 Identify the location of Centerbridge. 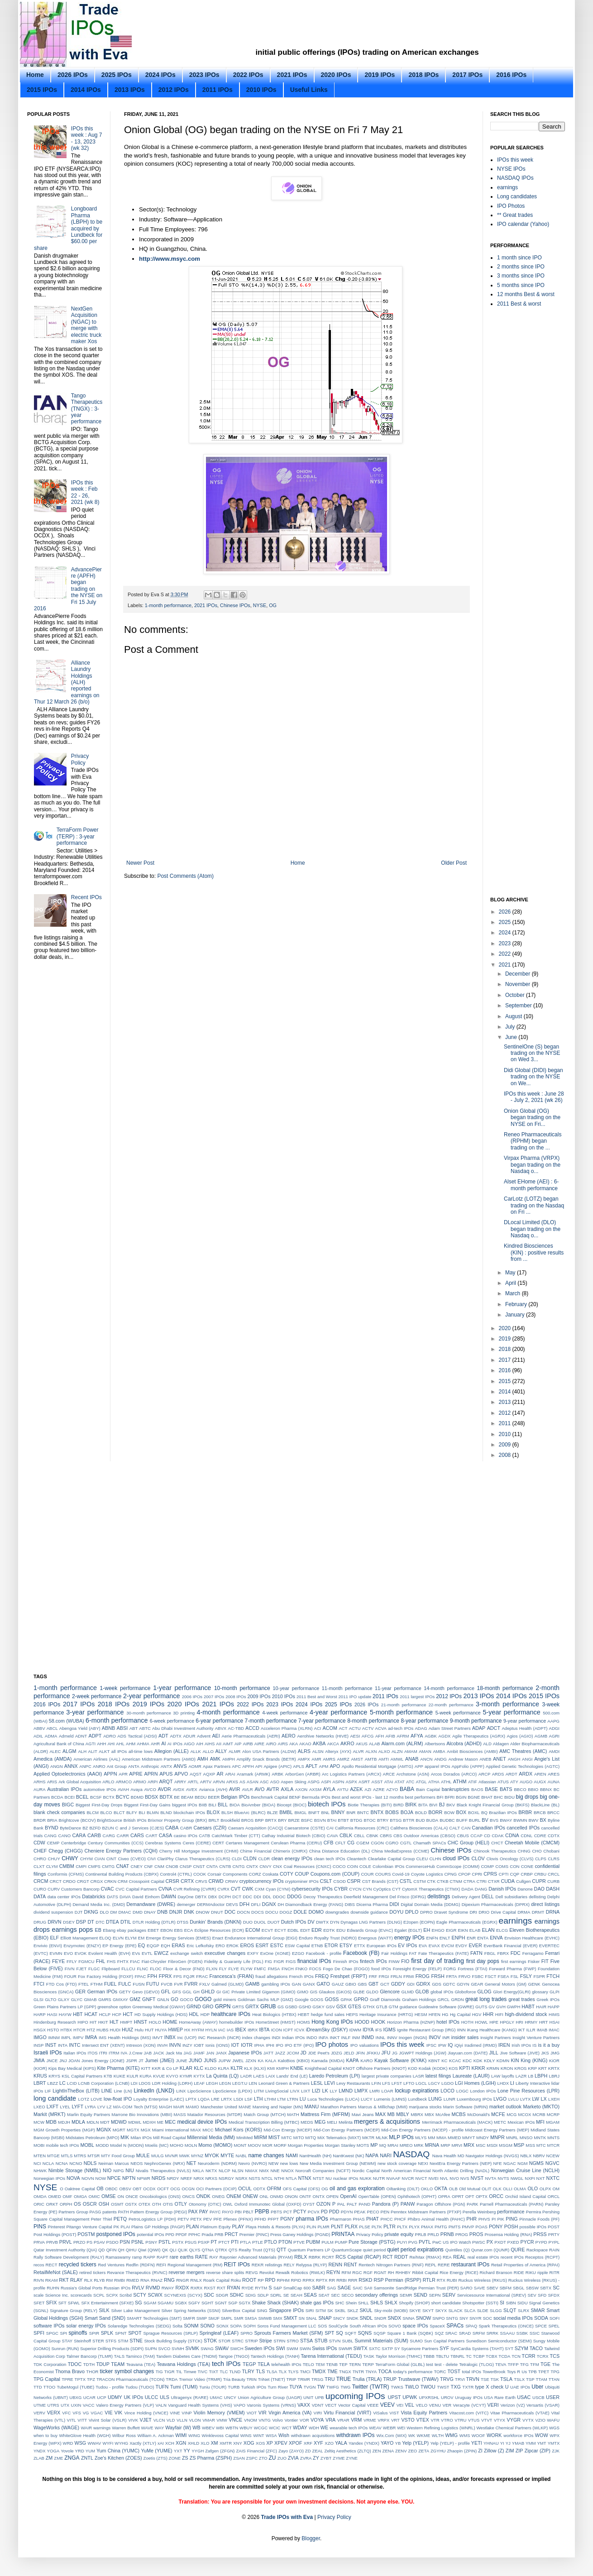
(73, 1842).